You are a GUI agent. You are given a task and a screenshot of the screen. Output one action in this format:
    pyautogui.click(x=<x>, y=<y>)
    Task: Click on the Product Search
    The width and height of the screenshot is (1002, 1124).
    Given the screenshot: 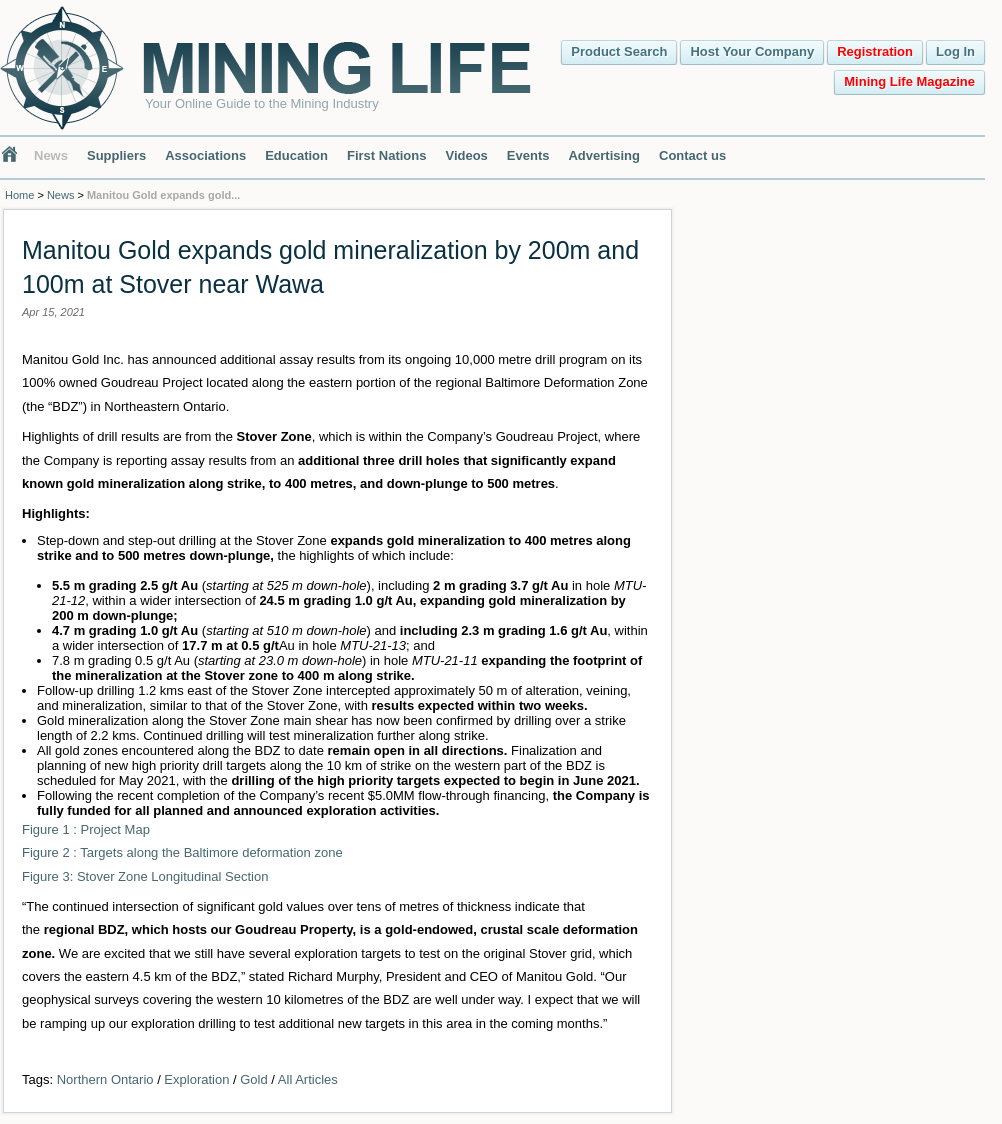 What is the action you would take?
    pyautogui.click(x=619, y=51)
    